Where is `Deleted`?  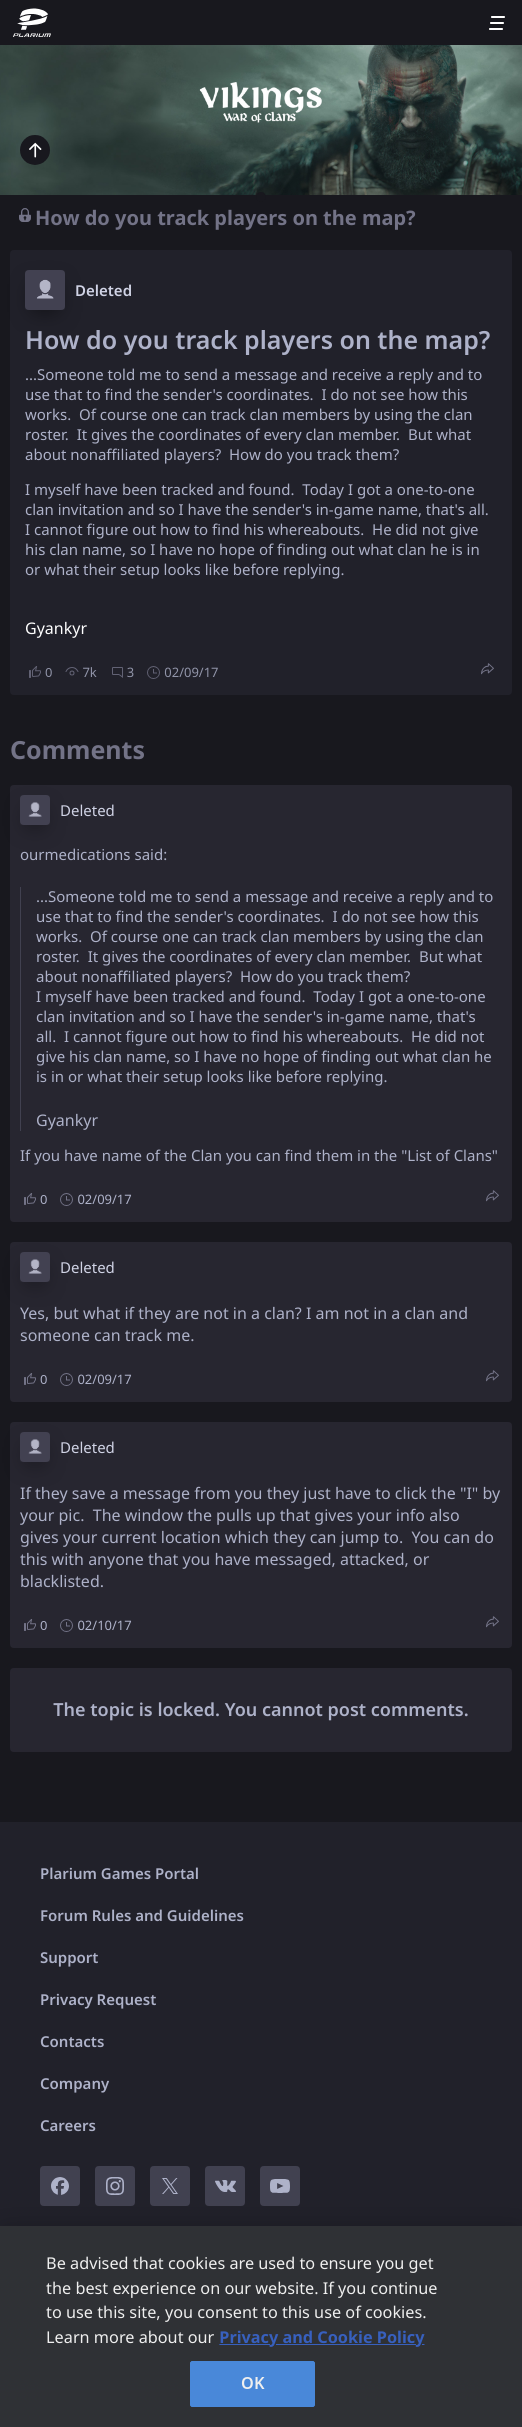
Deleted is located at coordinates (103, 291).